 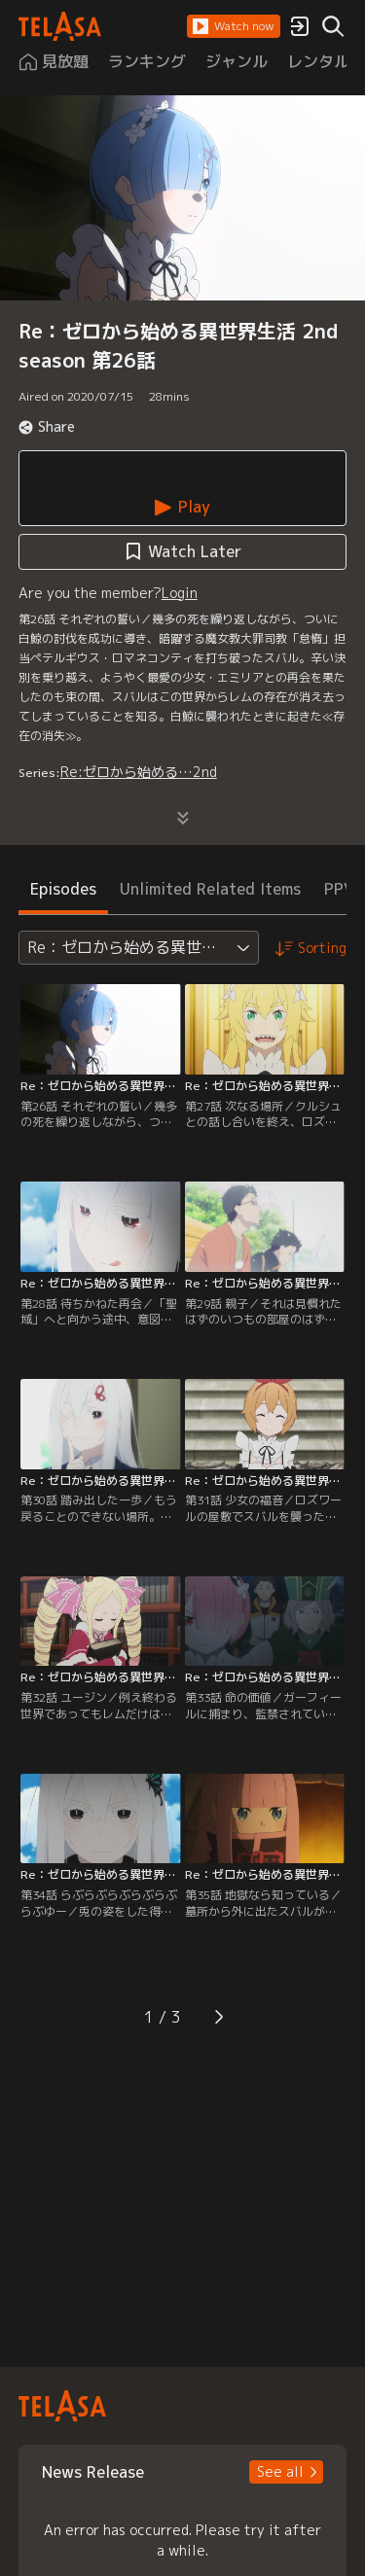 I want to click on Re:ゼロから始める…2nd, so click(x=138, y=771).